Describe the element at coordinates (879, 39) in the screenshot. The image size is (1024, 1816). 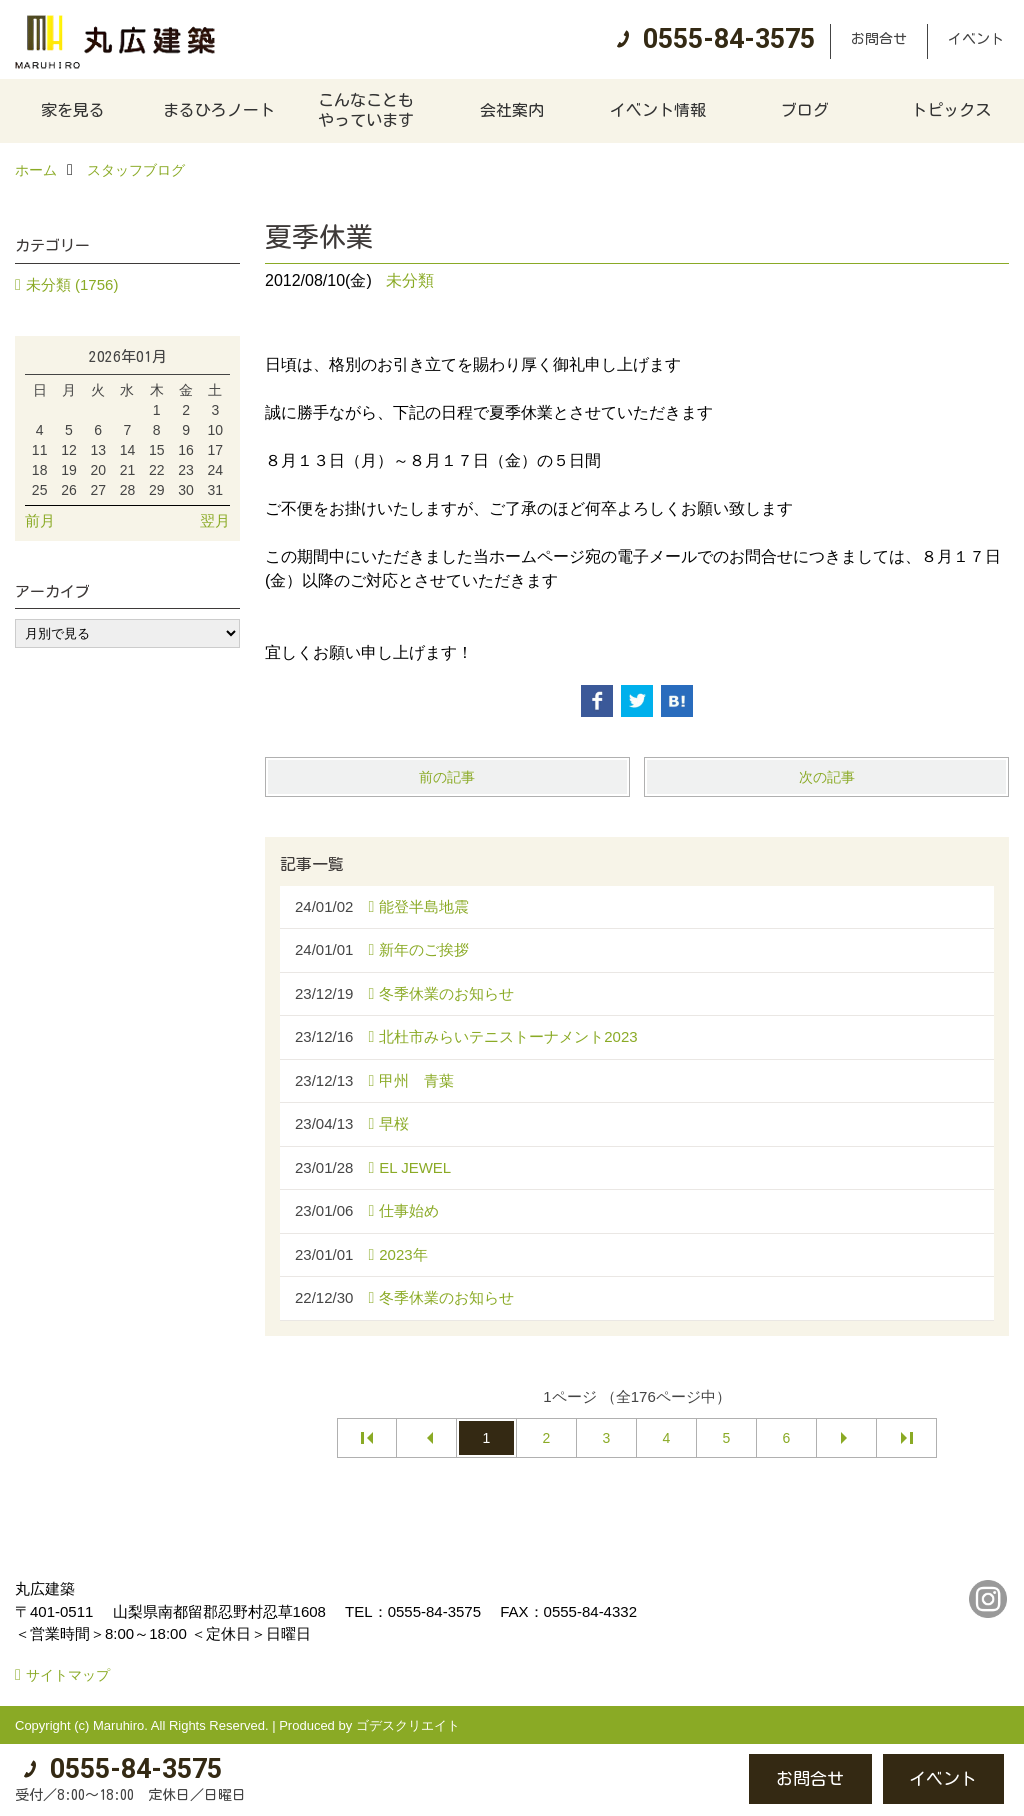
I see `お問合せ` at that location.